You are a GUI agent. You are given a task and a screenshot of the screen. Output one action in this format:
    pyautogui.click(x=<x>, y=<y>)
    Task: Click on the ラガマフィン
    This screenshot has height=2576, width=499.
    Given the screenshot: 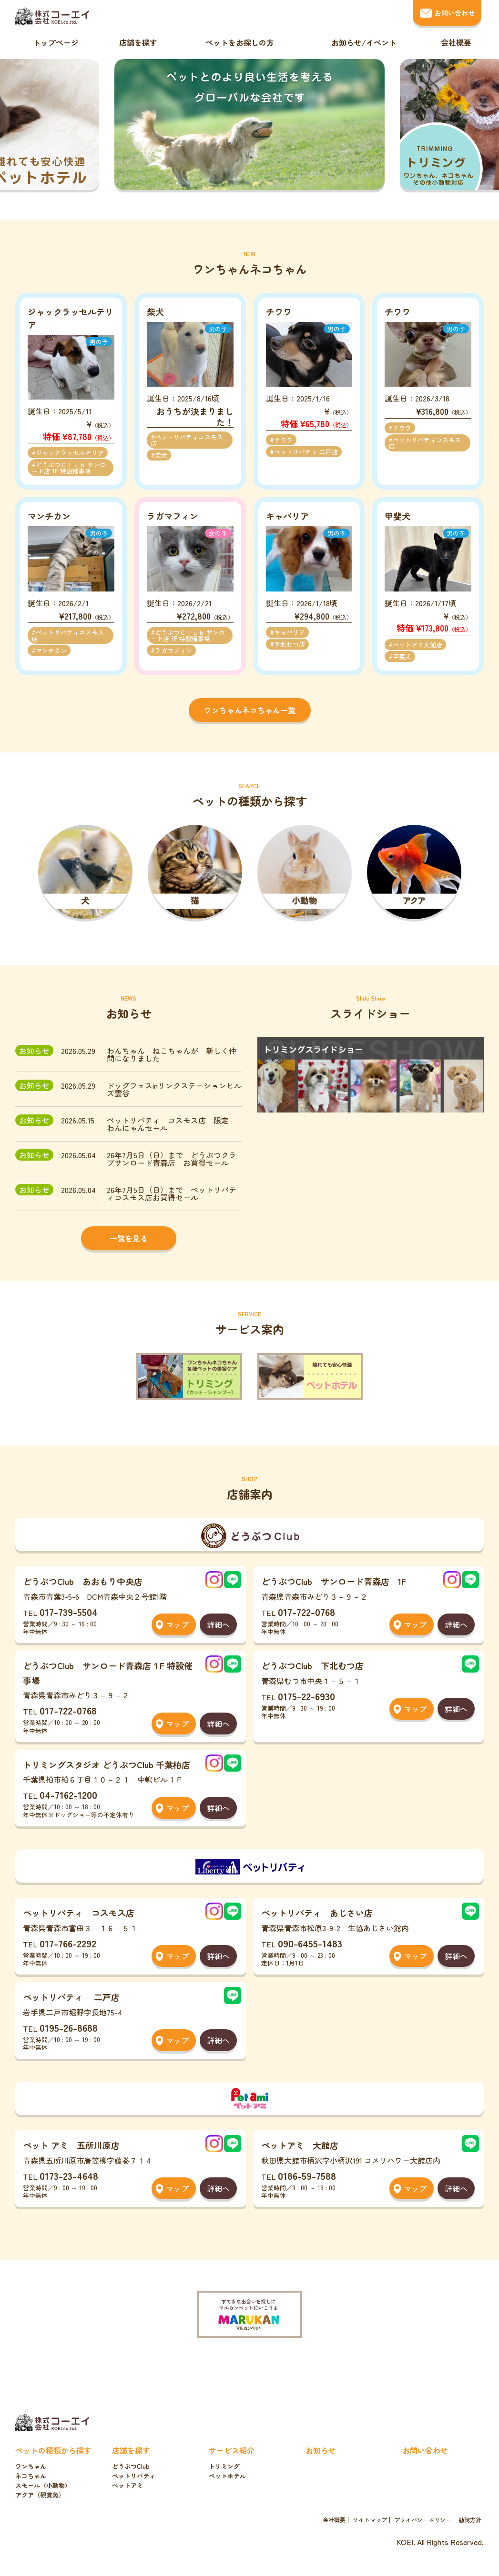 What is the action you would take?
    pyautogui.click(x=173, y=650)
    